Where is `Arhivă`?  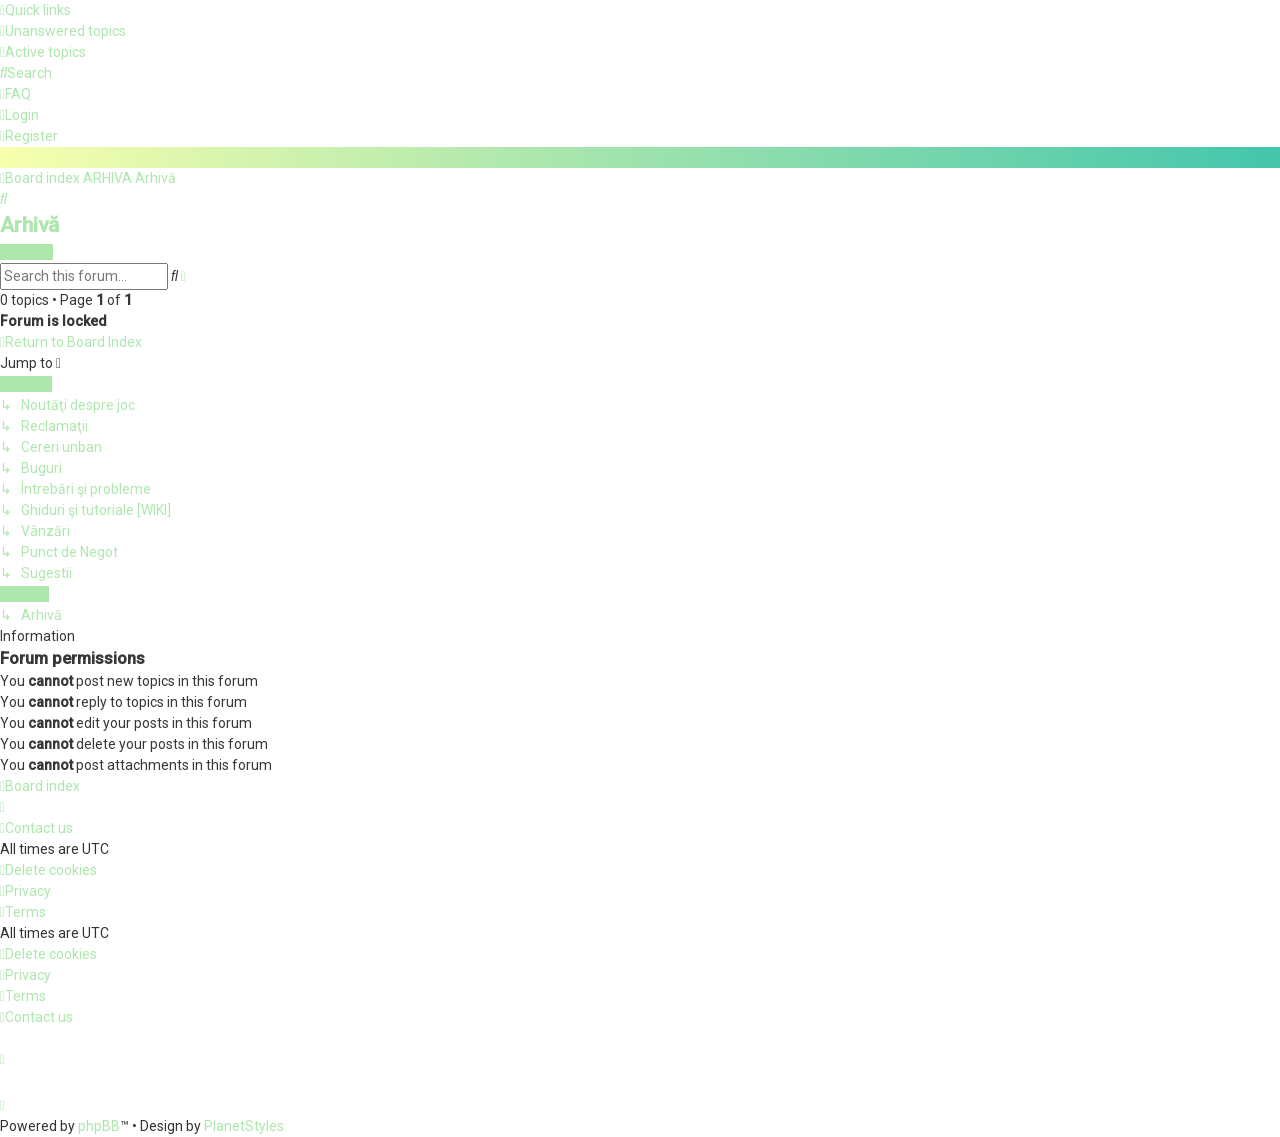 Arhivă is located at coordinates (29, 224).